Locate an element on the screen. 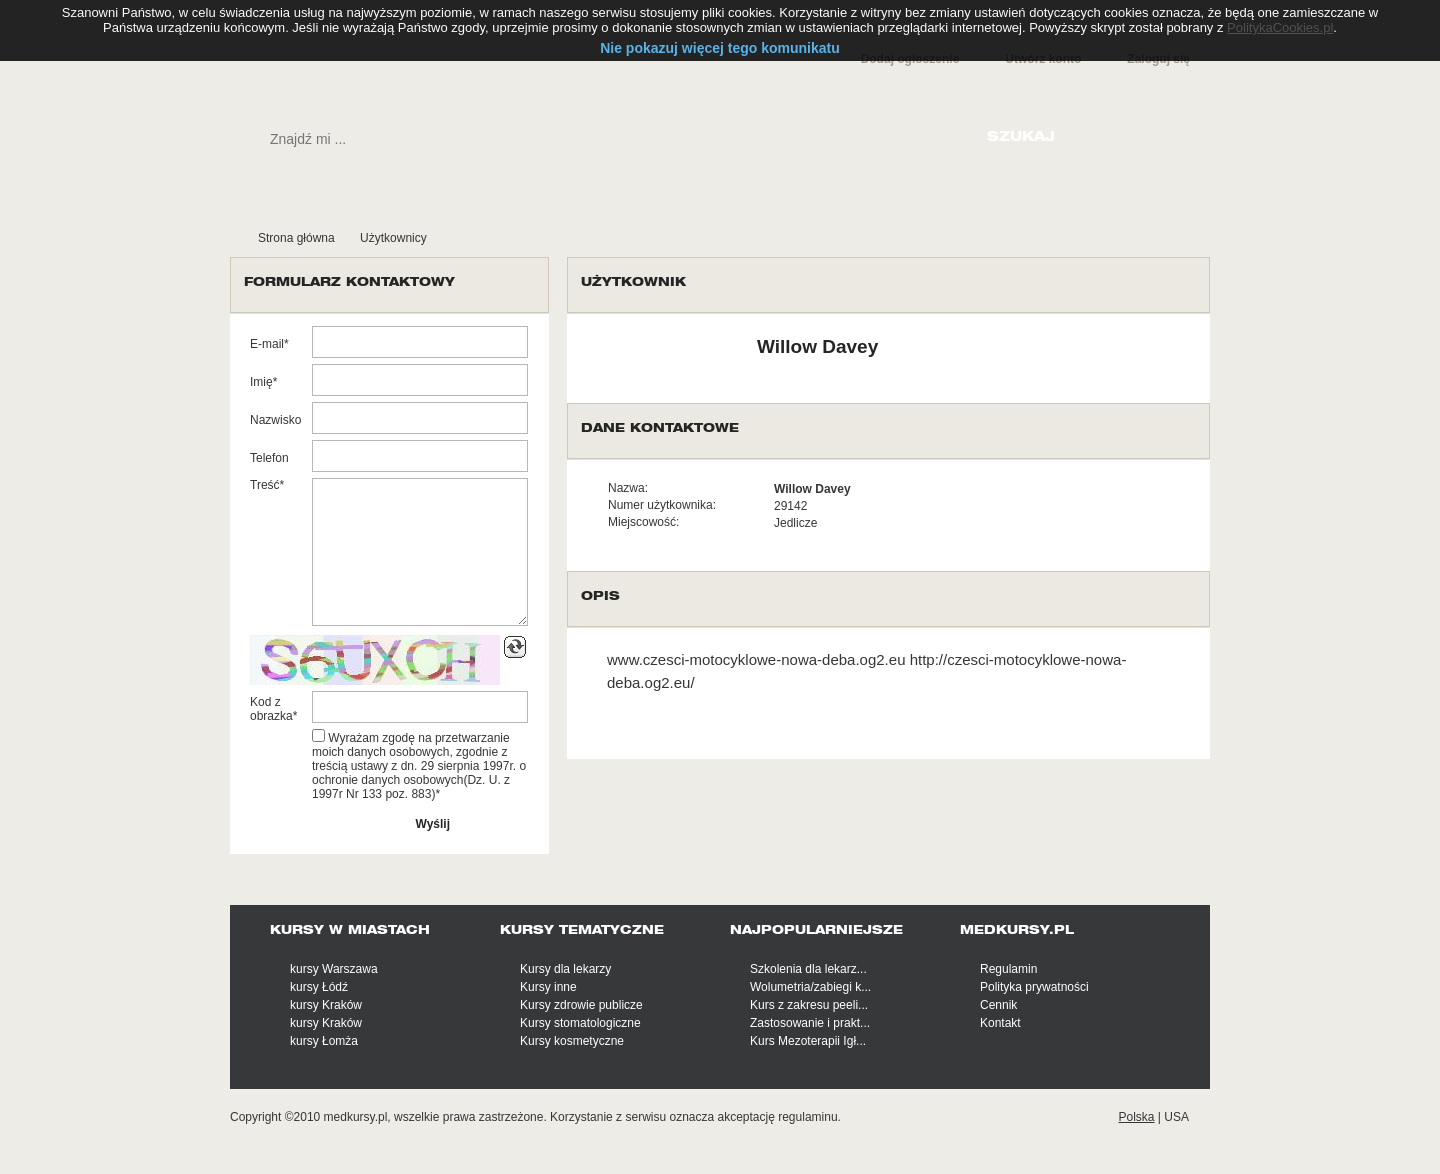 Image resolution: width=1440 pixels, height=1174 pixels. kursy Kraków is located at coordinates (326, 1005).